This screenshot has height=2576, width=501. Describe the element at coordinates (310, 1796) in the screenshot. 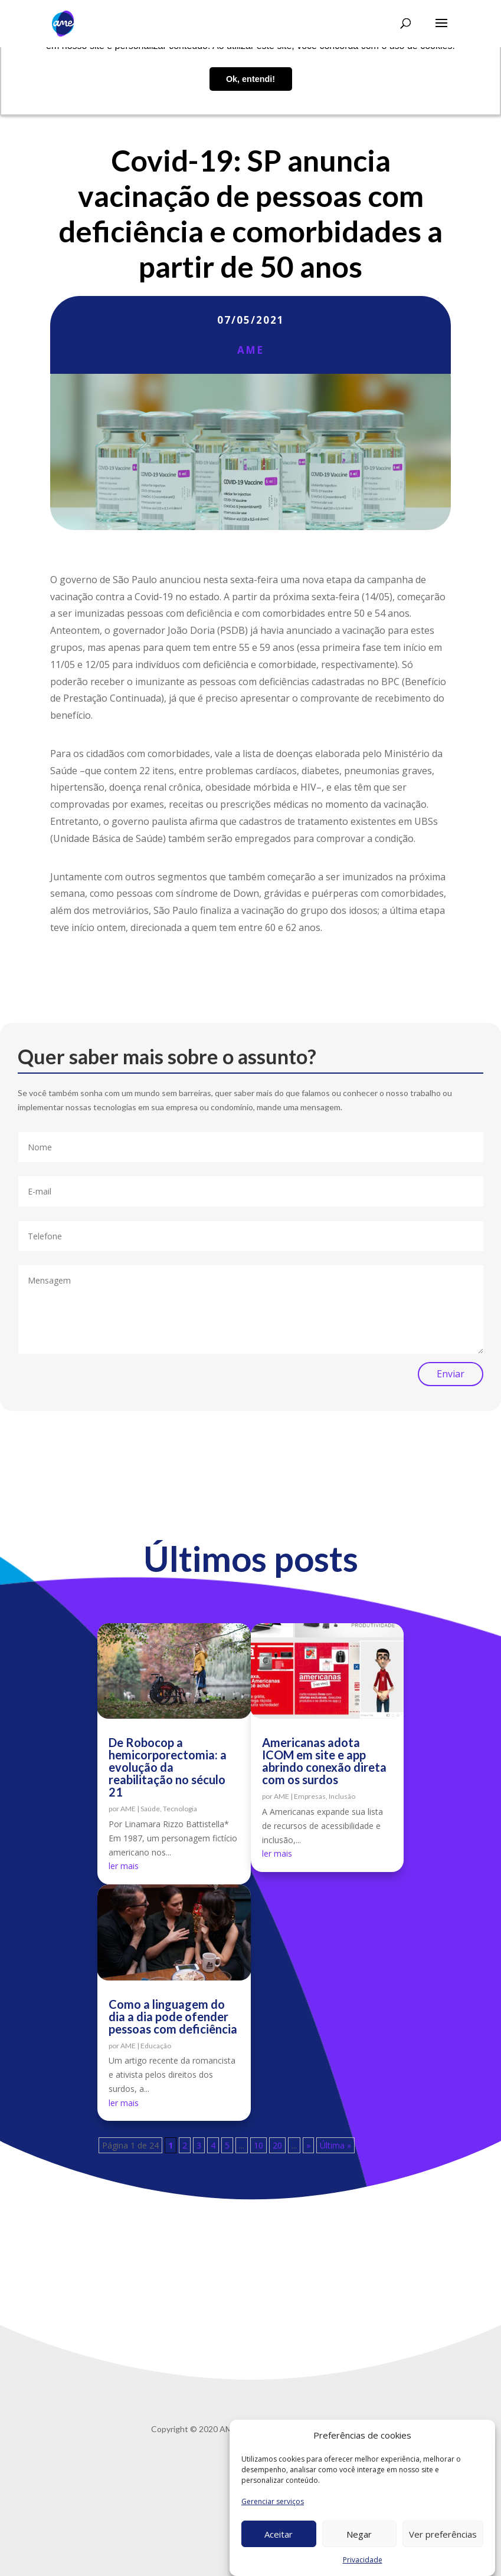

I see `Empresas` at that location.